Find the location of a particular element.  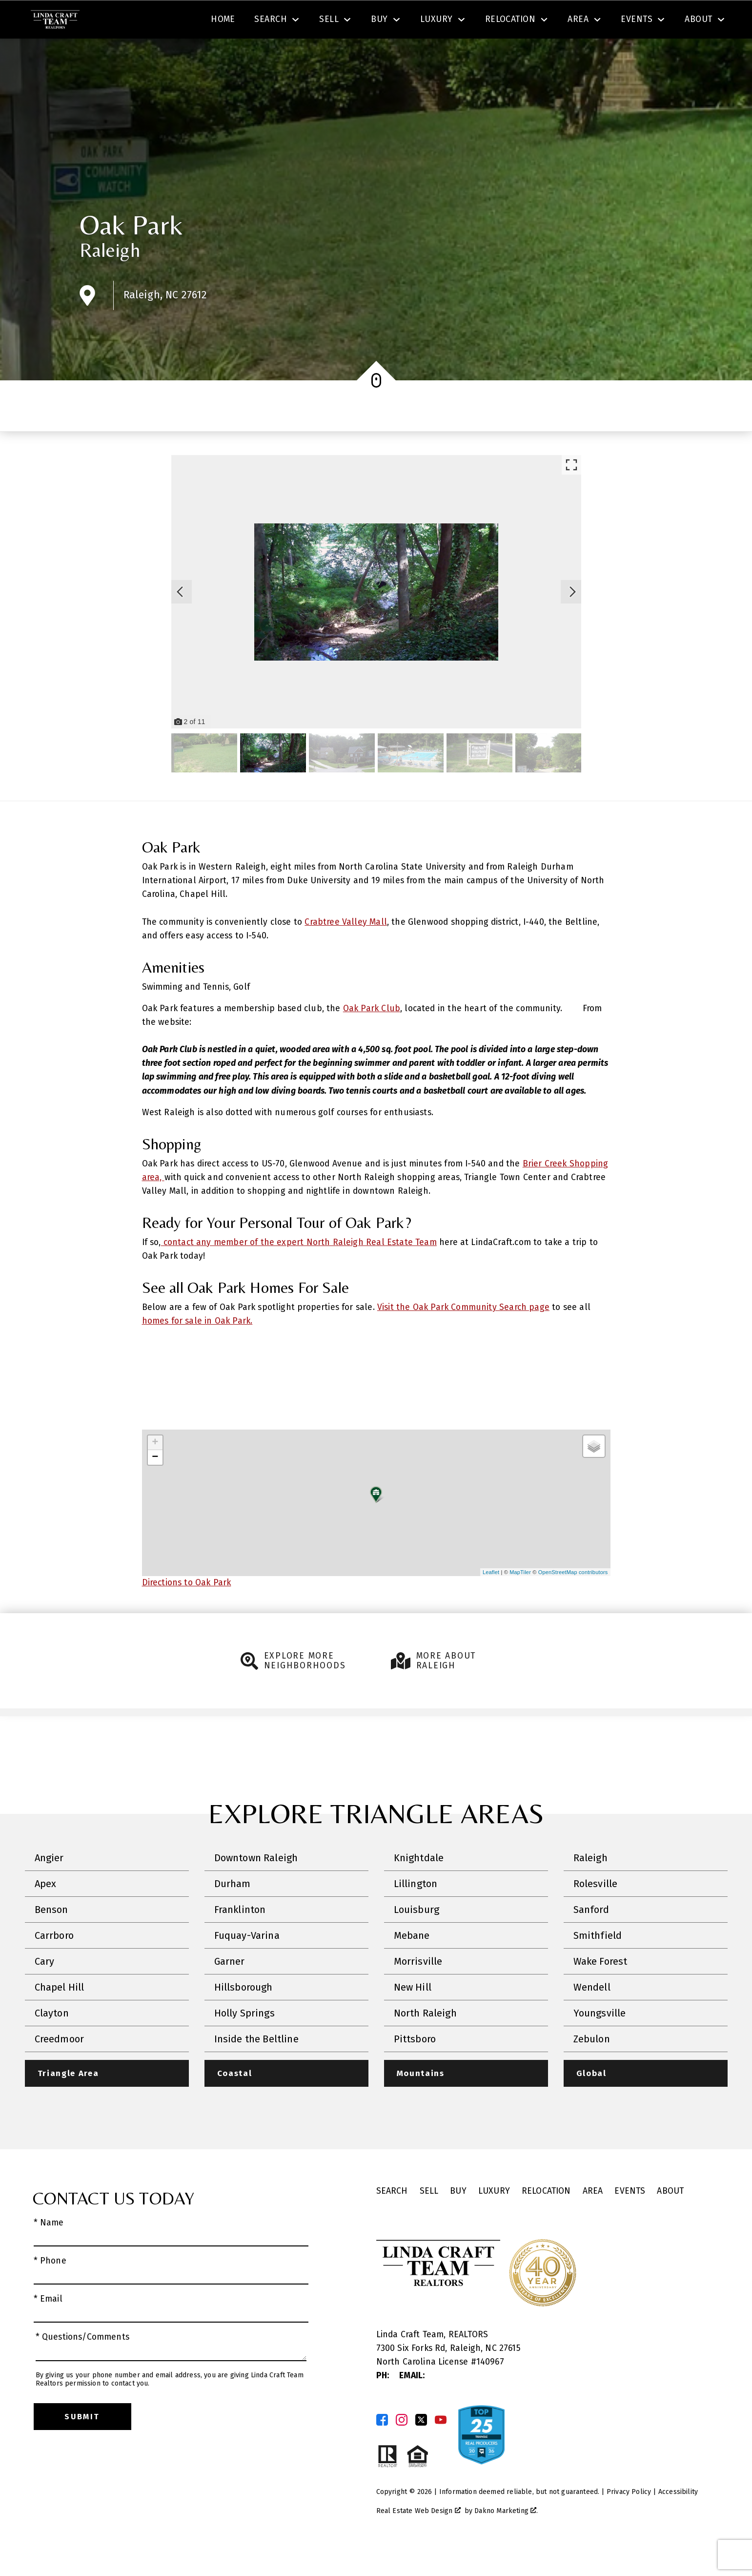

New Hill is located at coordinates (412, 2015).